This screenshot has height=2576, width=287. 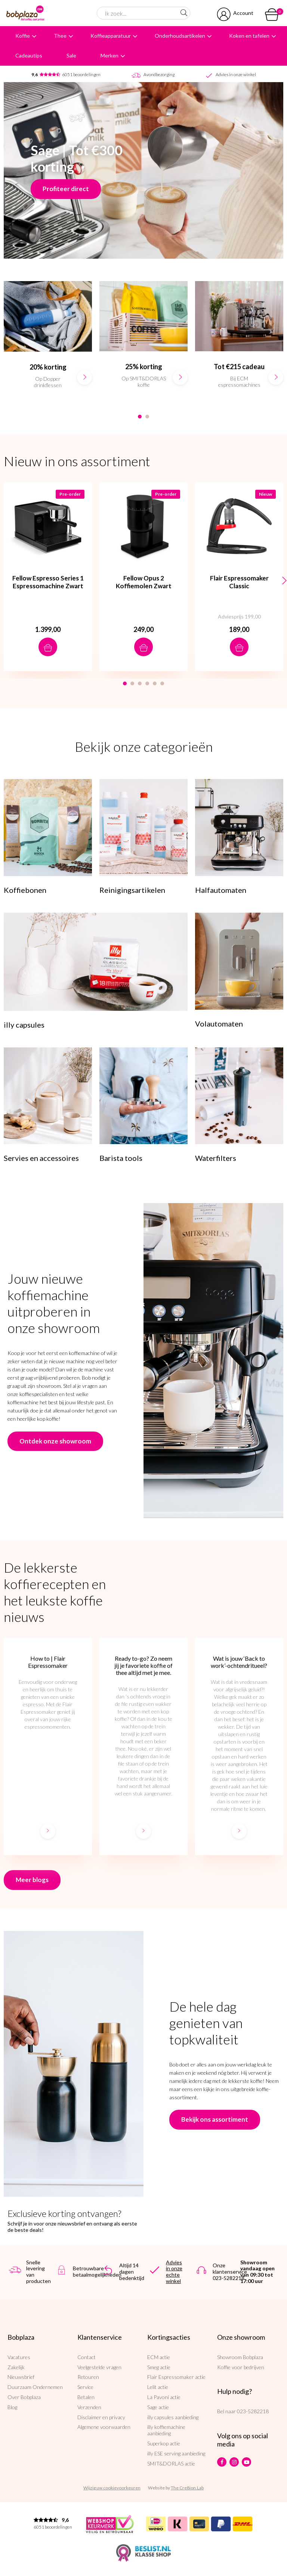 I want to click on Koken en tafelen, so click(x=249, y=35).